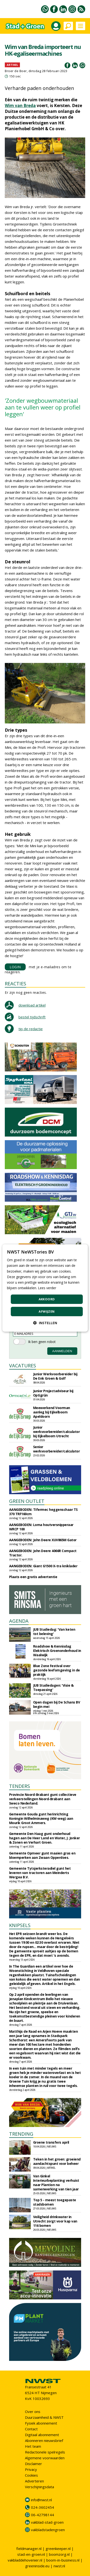 The image size is (90, 2576). I want to click on greenkeeper.nl, so click(58, 2548).